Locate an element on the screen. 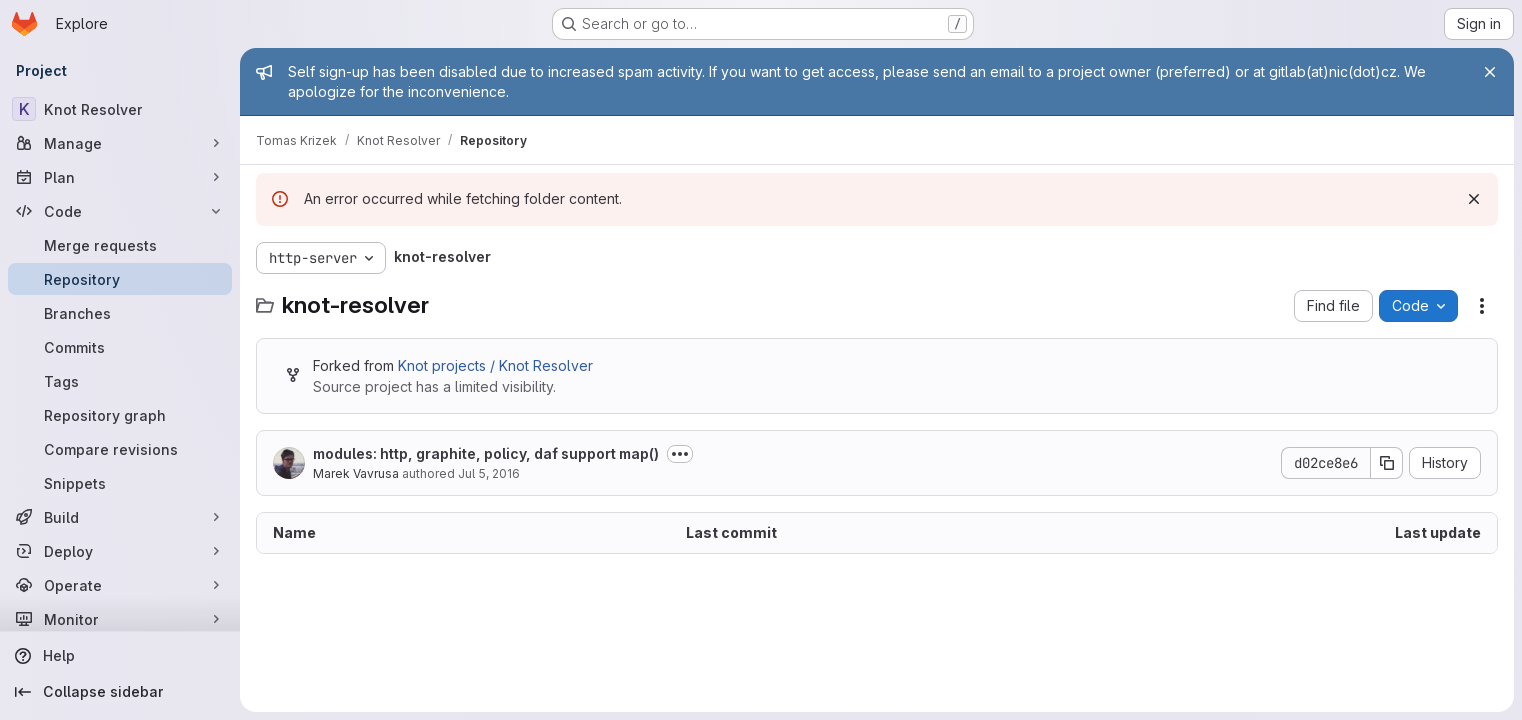  [Code] is located at coordinates (120, 211).